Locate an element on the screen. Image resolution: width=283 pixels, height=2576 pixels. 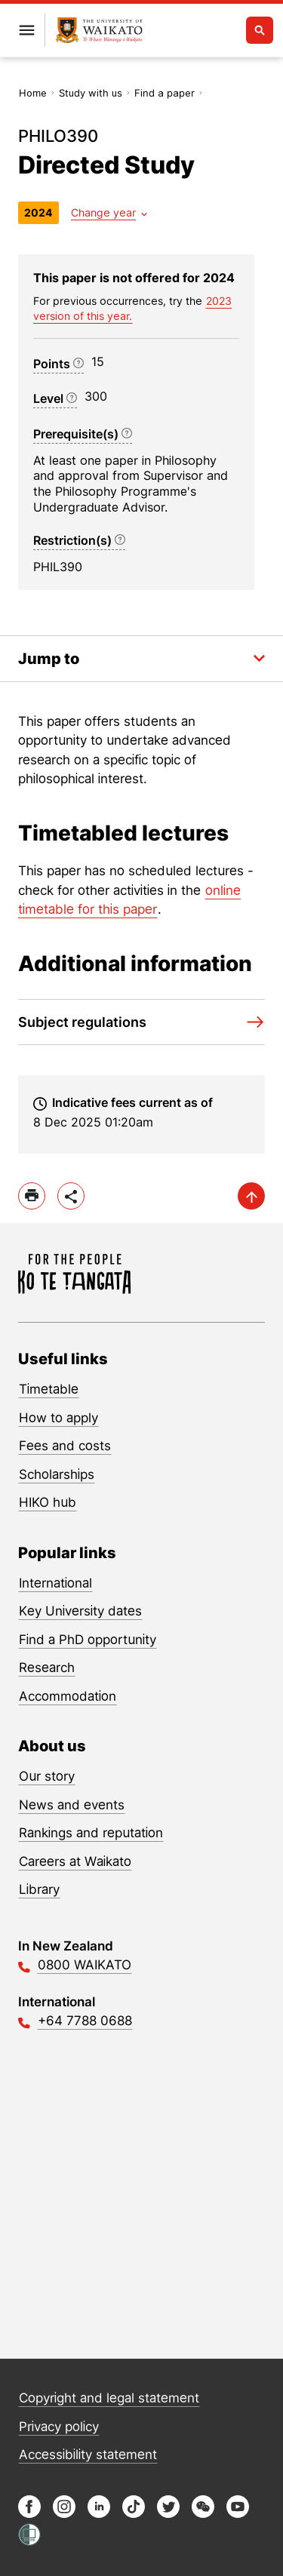
Home is located at coordinates (33, 93).